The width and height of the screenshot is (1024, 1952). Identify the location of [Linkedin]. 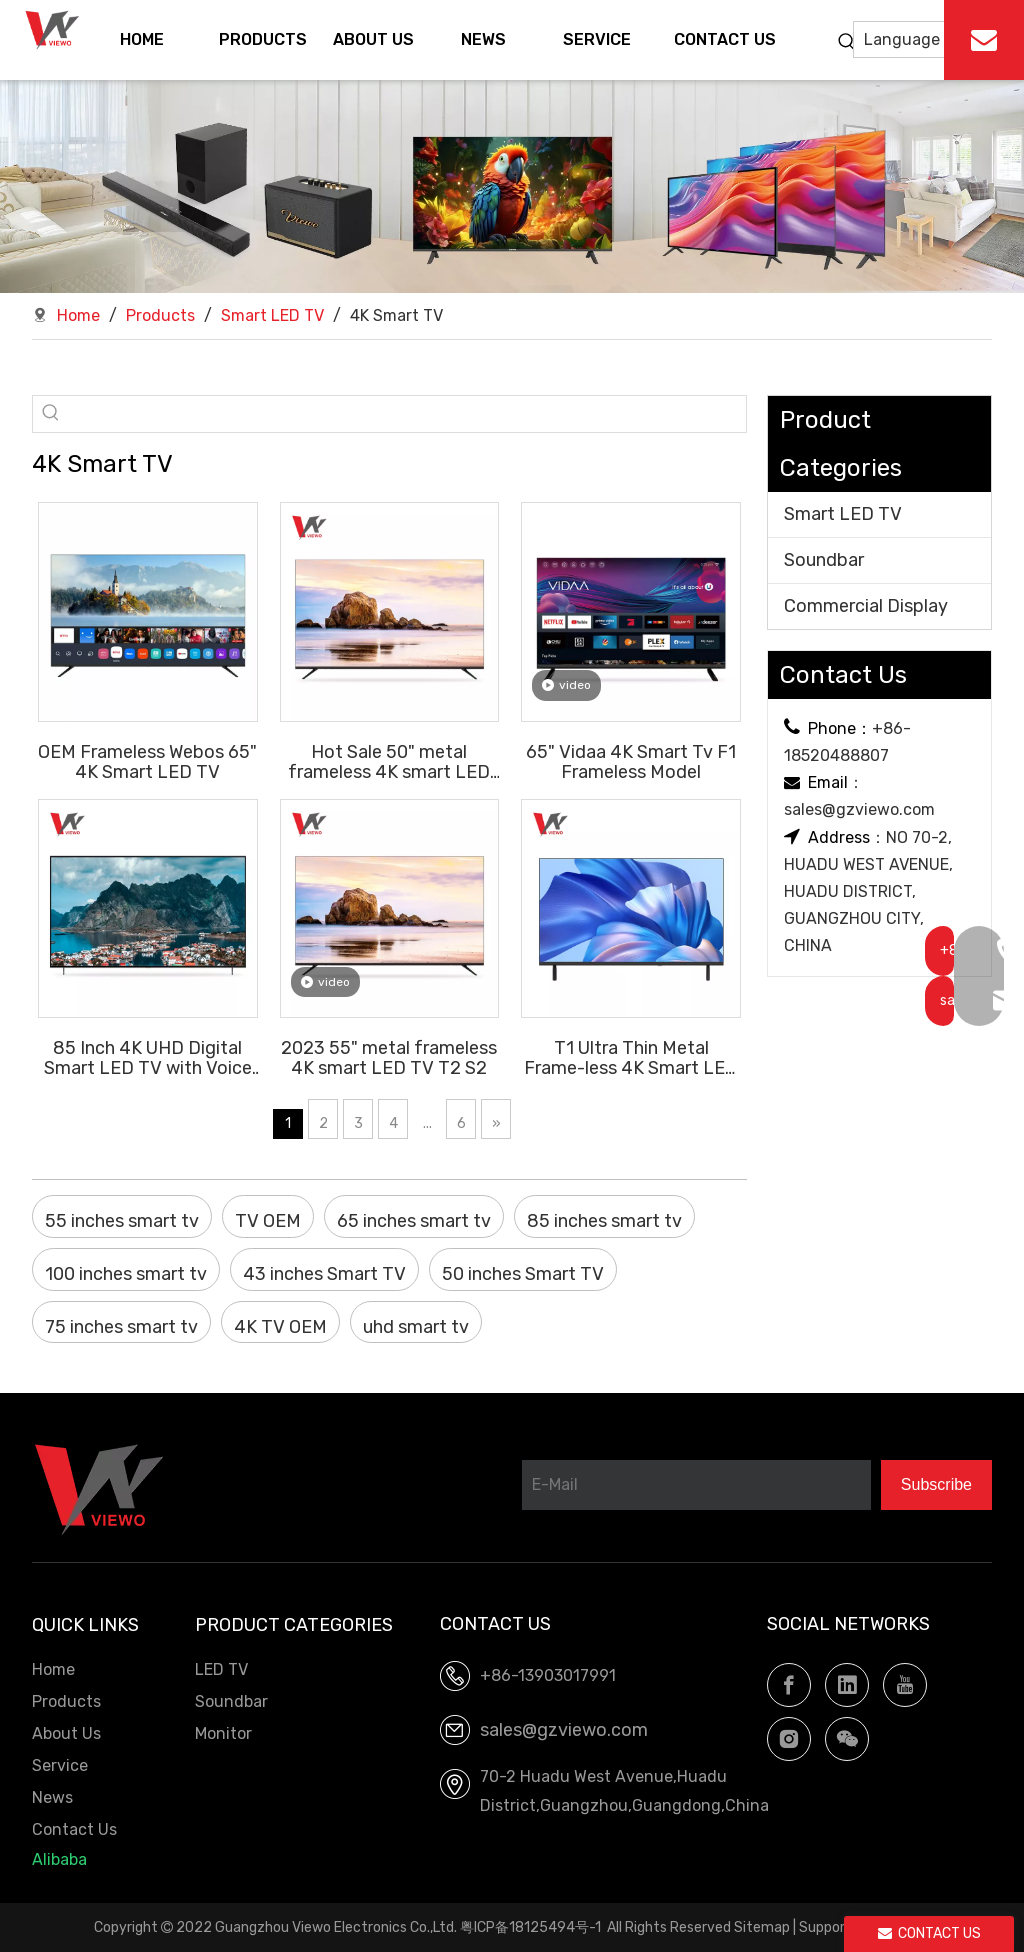
(847, 1685).